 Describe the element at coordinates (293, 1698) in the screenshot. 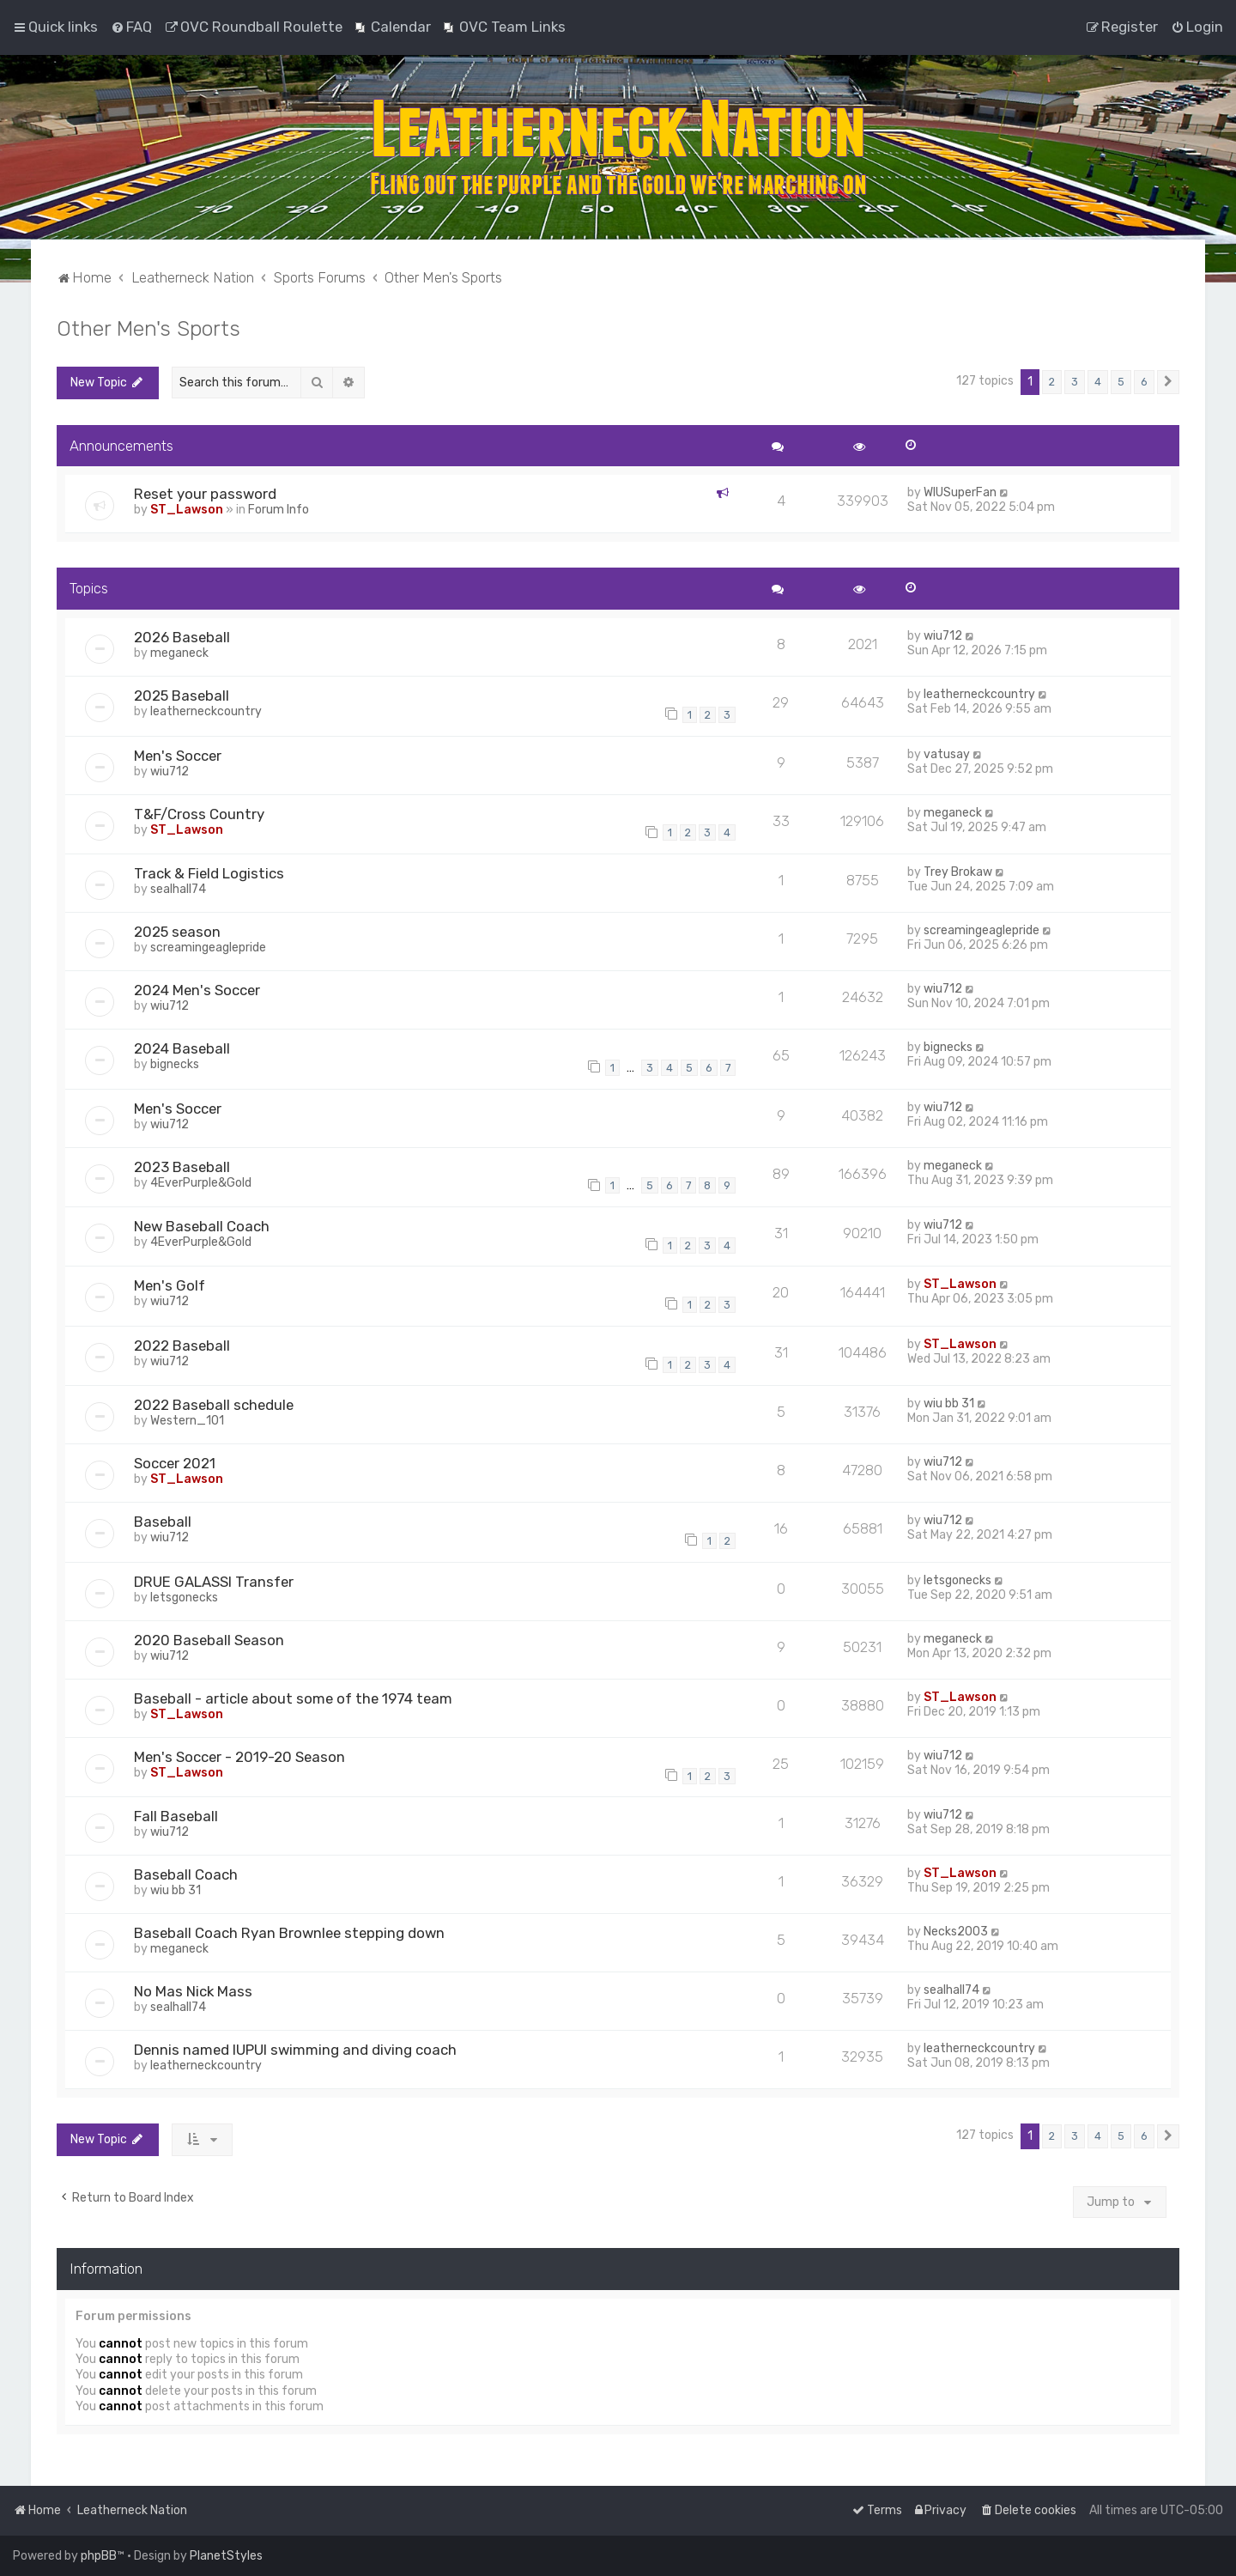

I see `Baseball - article about some of the 1974 team` at that location.